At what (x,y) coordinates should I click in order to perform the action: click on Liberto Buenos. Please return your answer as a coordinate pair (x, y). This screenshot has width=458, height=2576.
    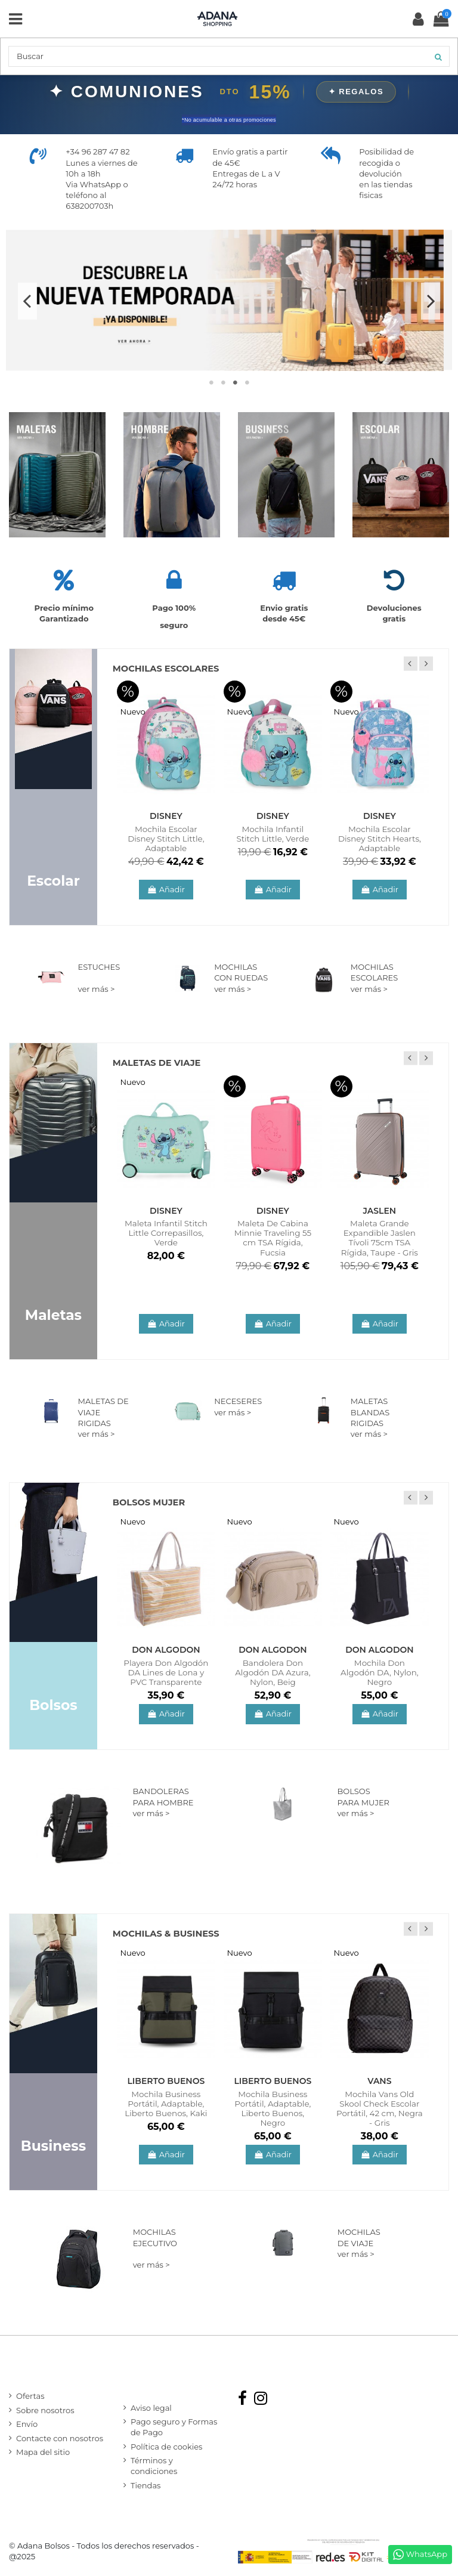
    Looking at the image, I should click on (166, 2081).